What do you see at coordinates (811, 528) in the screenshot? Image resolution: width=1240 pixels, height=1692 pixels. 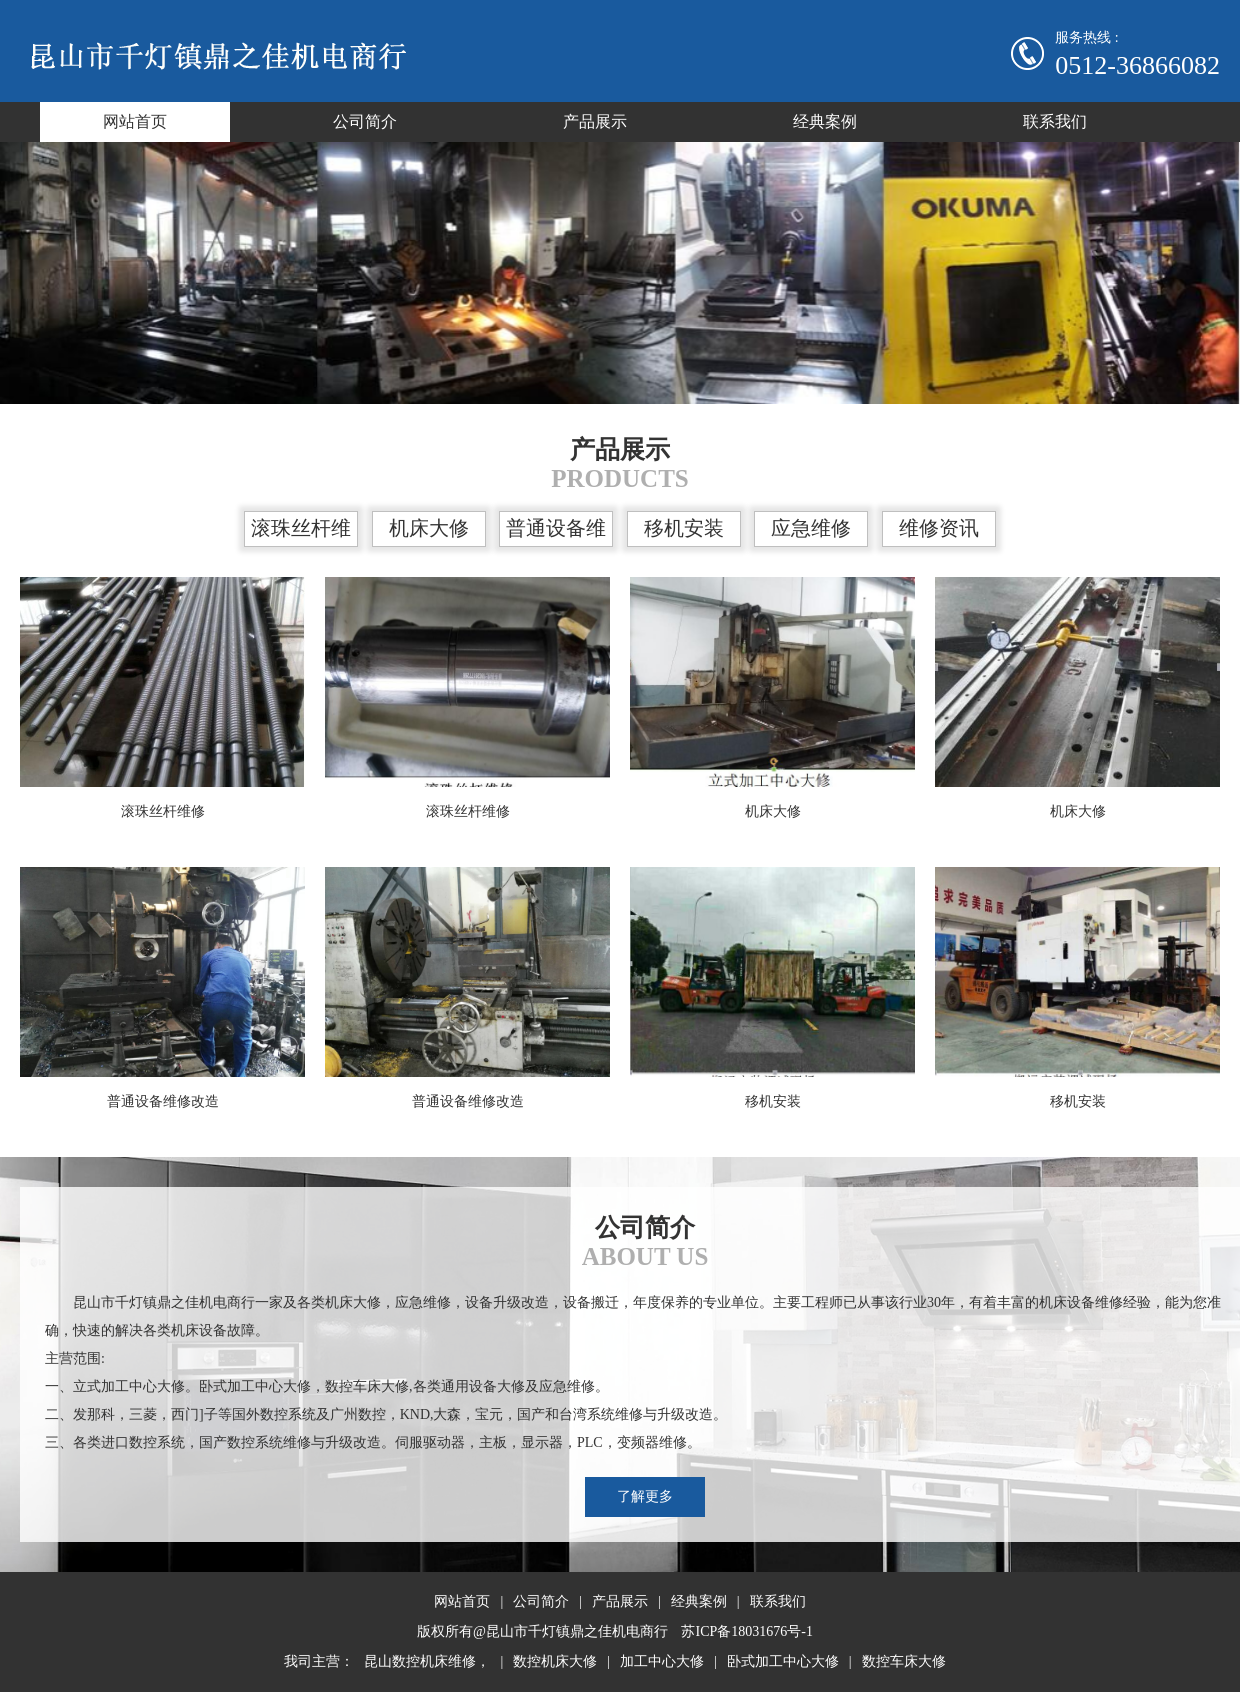 I see `应急维修` at bounding box center [811, 528].